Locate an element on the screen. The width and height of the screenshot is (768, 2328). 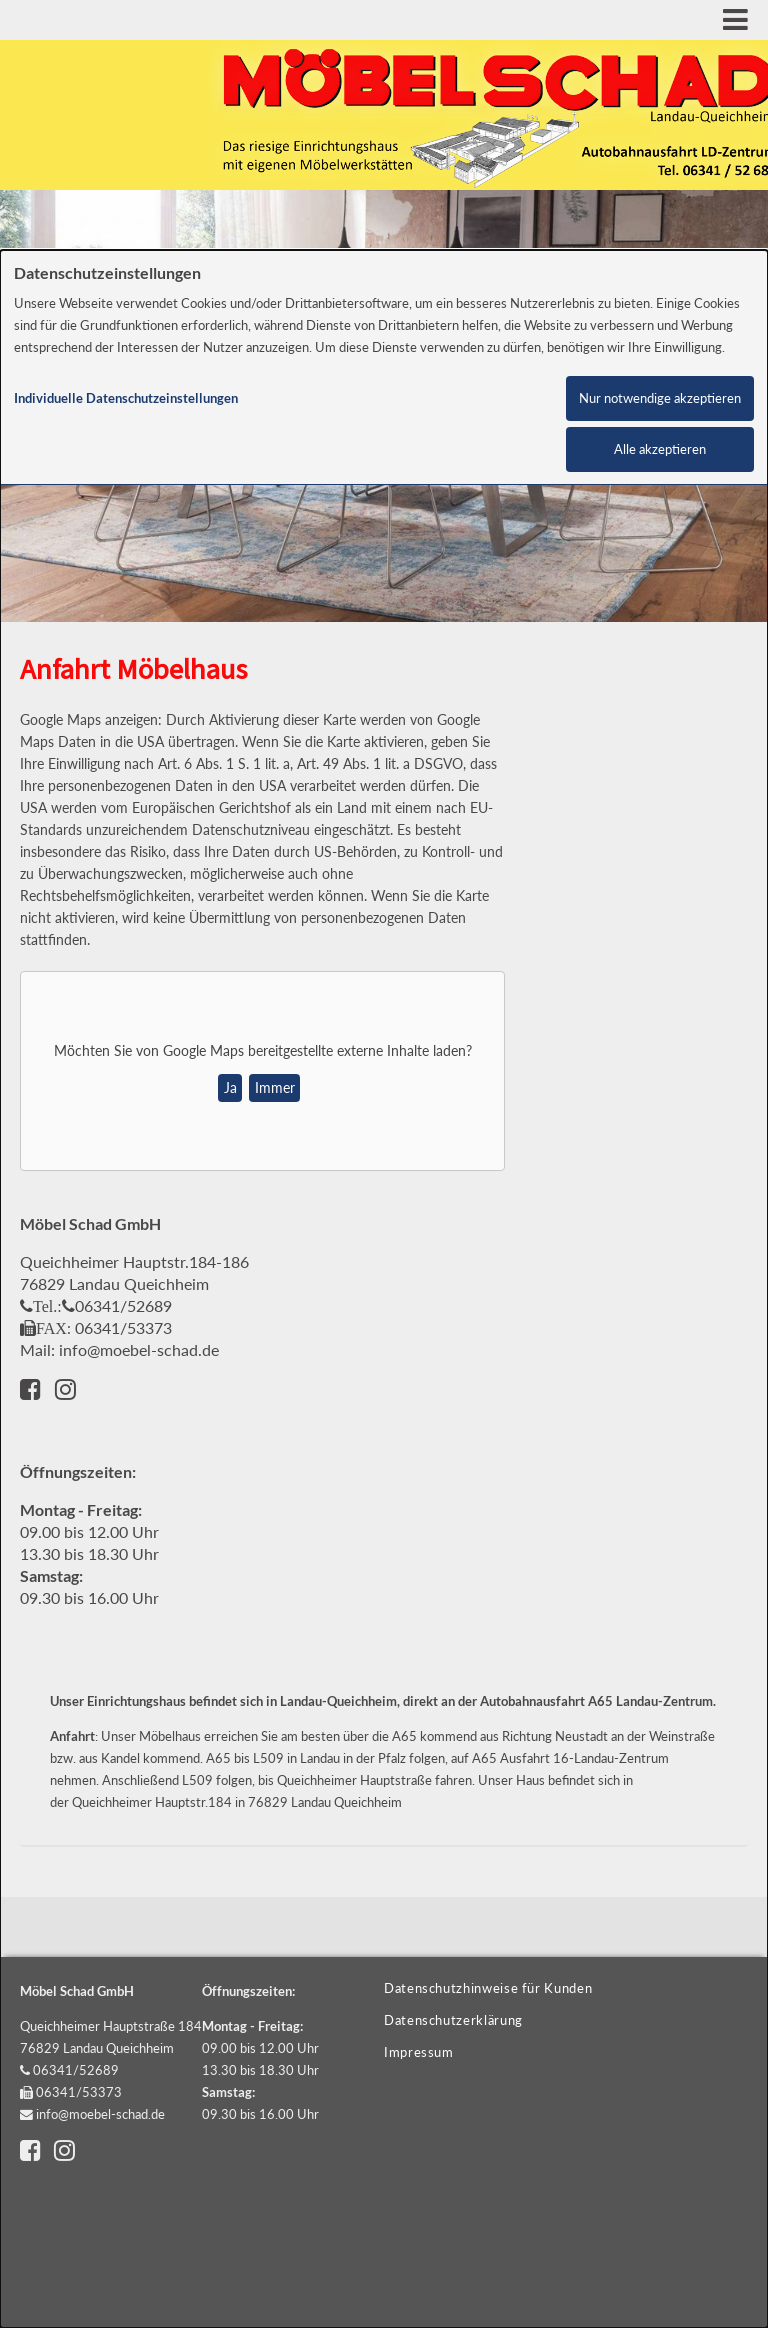
Alle akzeptieren is located at coordinates (660, 449).